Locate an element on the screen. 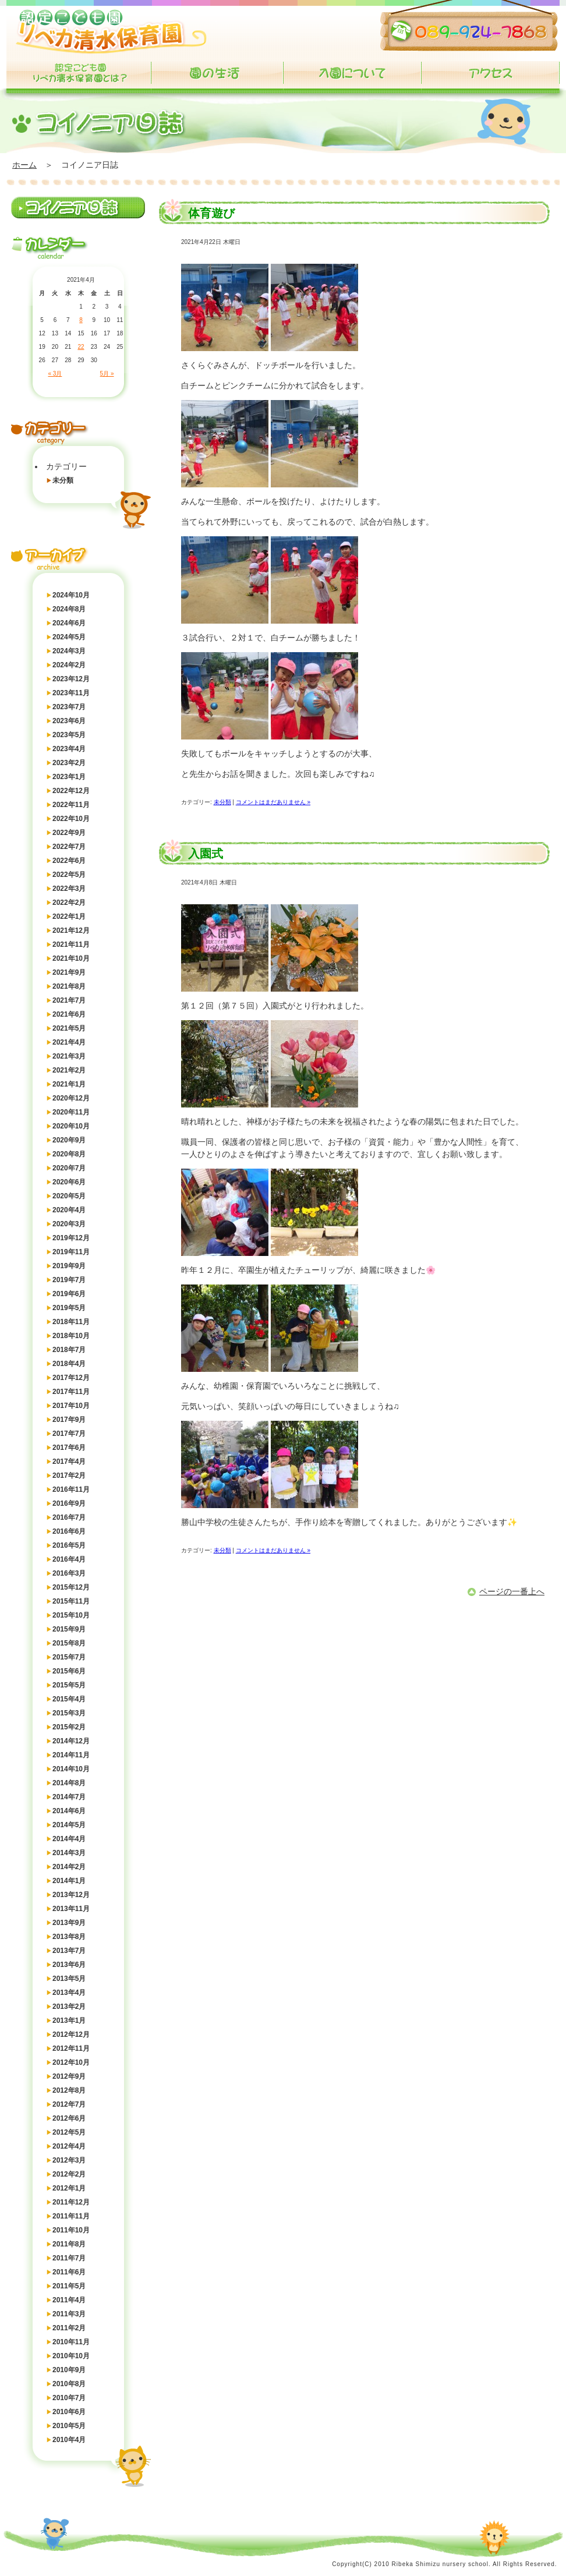 The image size is (566, 2576). 2022年3月 is located at coordinates (69, 888).